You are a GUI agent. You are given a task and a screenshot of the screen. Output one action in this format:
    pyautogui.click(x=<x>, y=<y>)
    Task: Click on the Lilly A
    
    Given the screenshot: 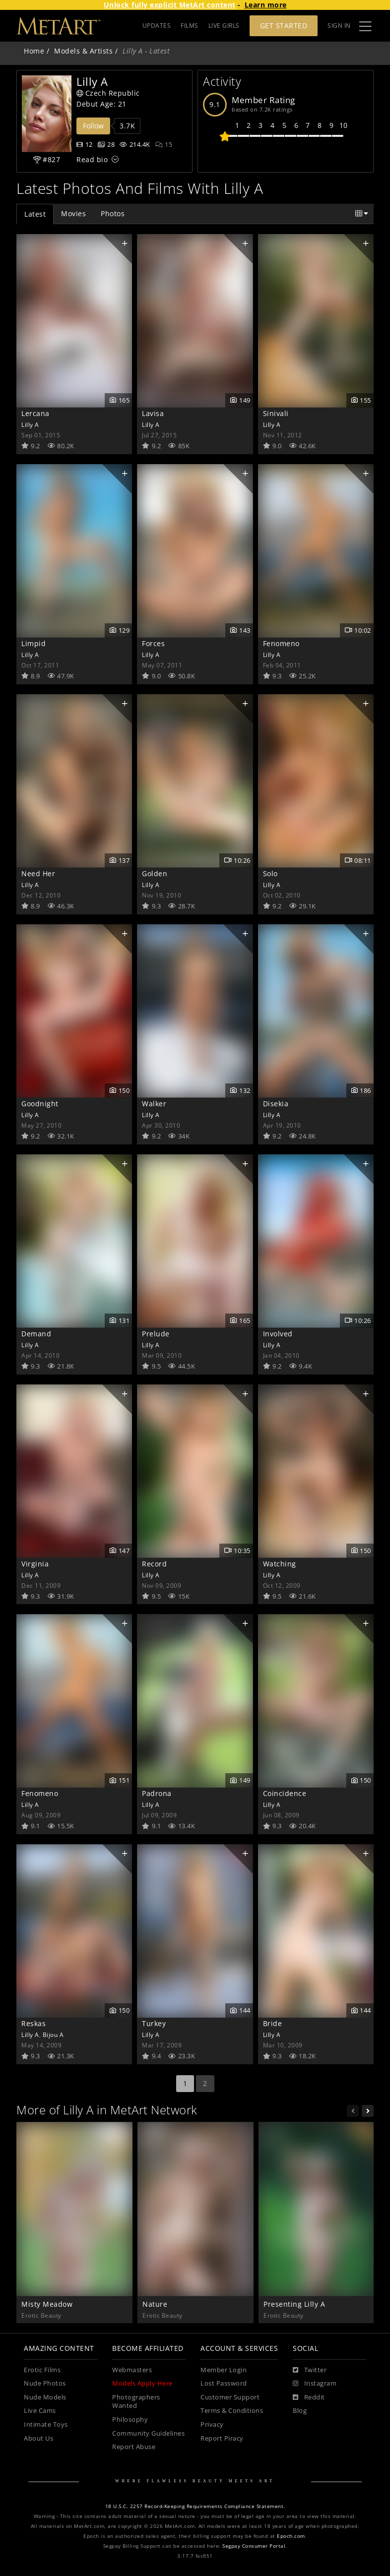 What is the action you would take?
    pyautogui.click(x=30, y=424)
    